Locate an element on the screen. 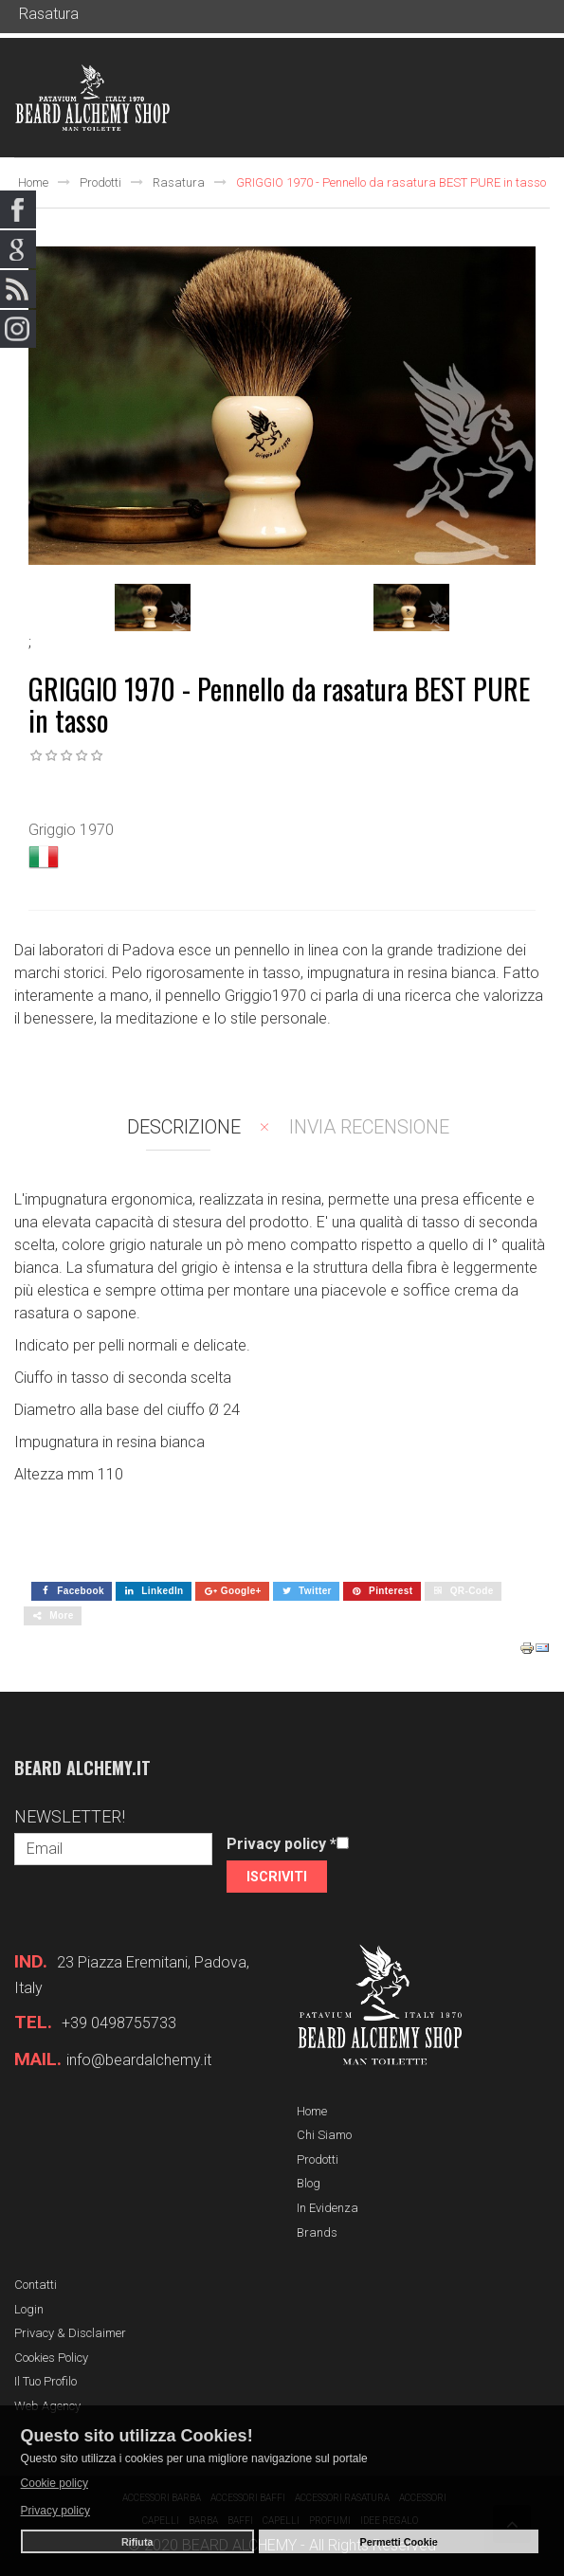 Image resolution: width=564 pixels, height=2576 pixels. Rifiuta [button] is located at coordinates (137, 2542).